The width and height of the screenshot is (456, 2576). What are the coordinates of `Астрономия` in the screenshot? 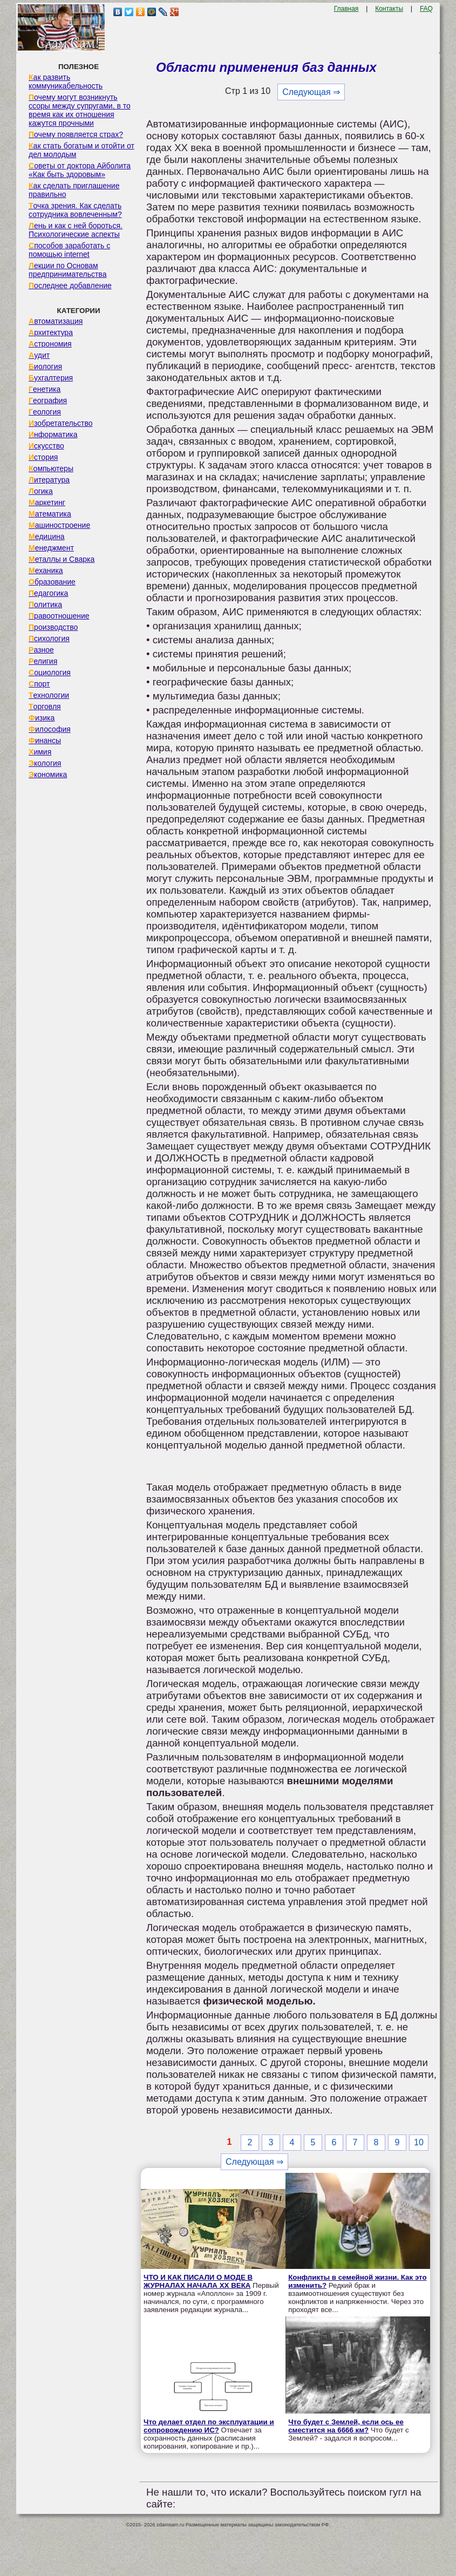 It's located at (50, 343).